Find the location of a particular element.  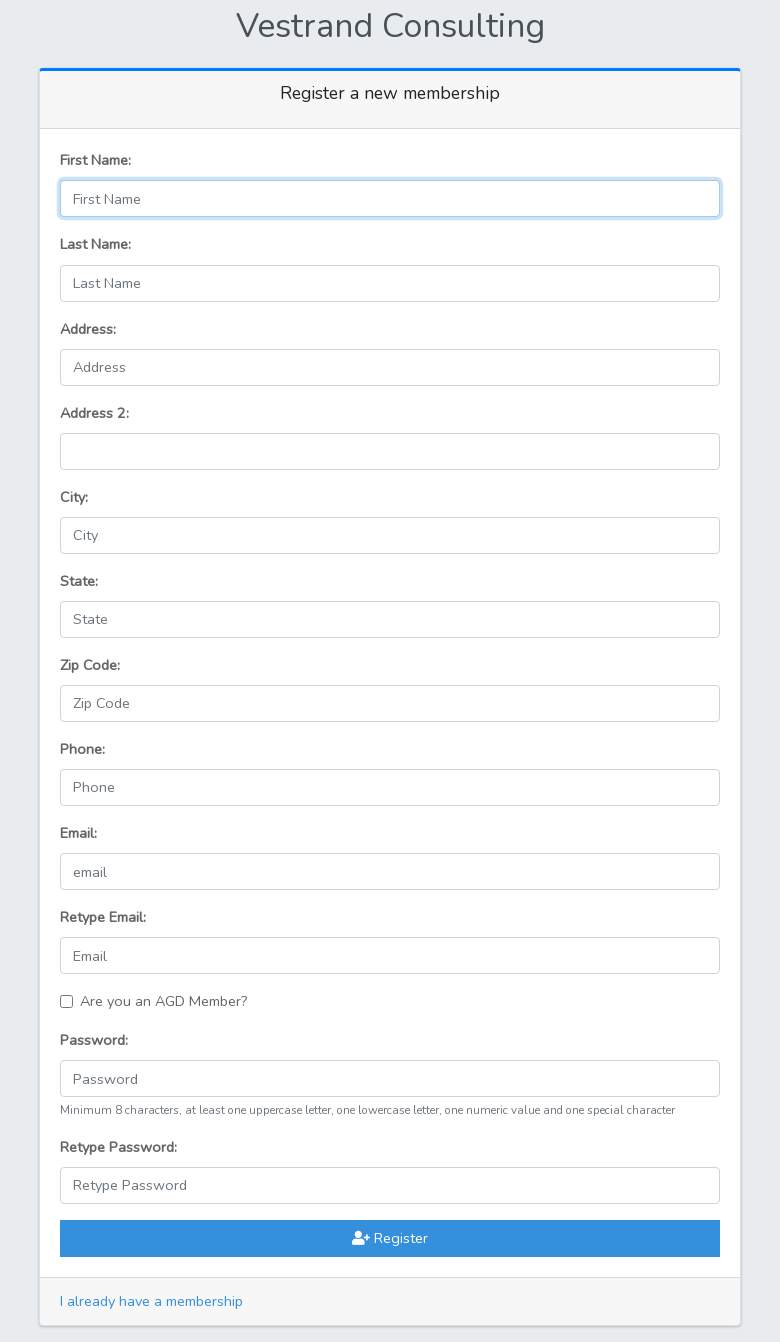

First Name: is located at coordinates (95, 160).